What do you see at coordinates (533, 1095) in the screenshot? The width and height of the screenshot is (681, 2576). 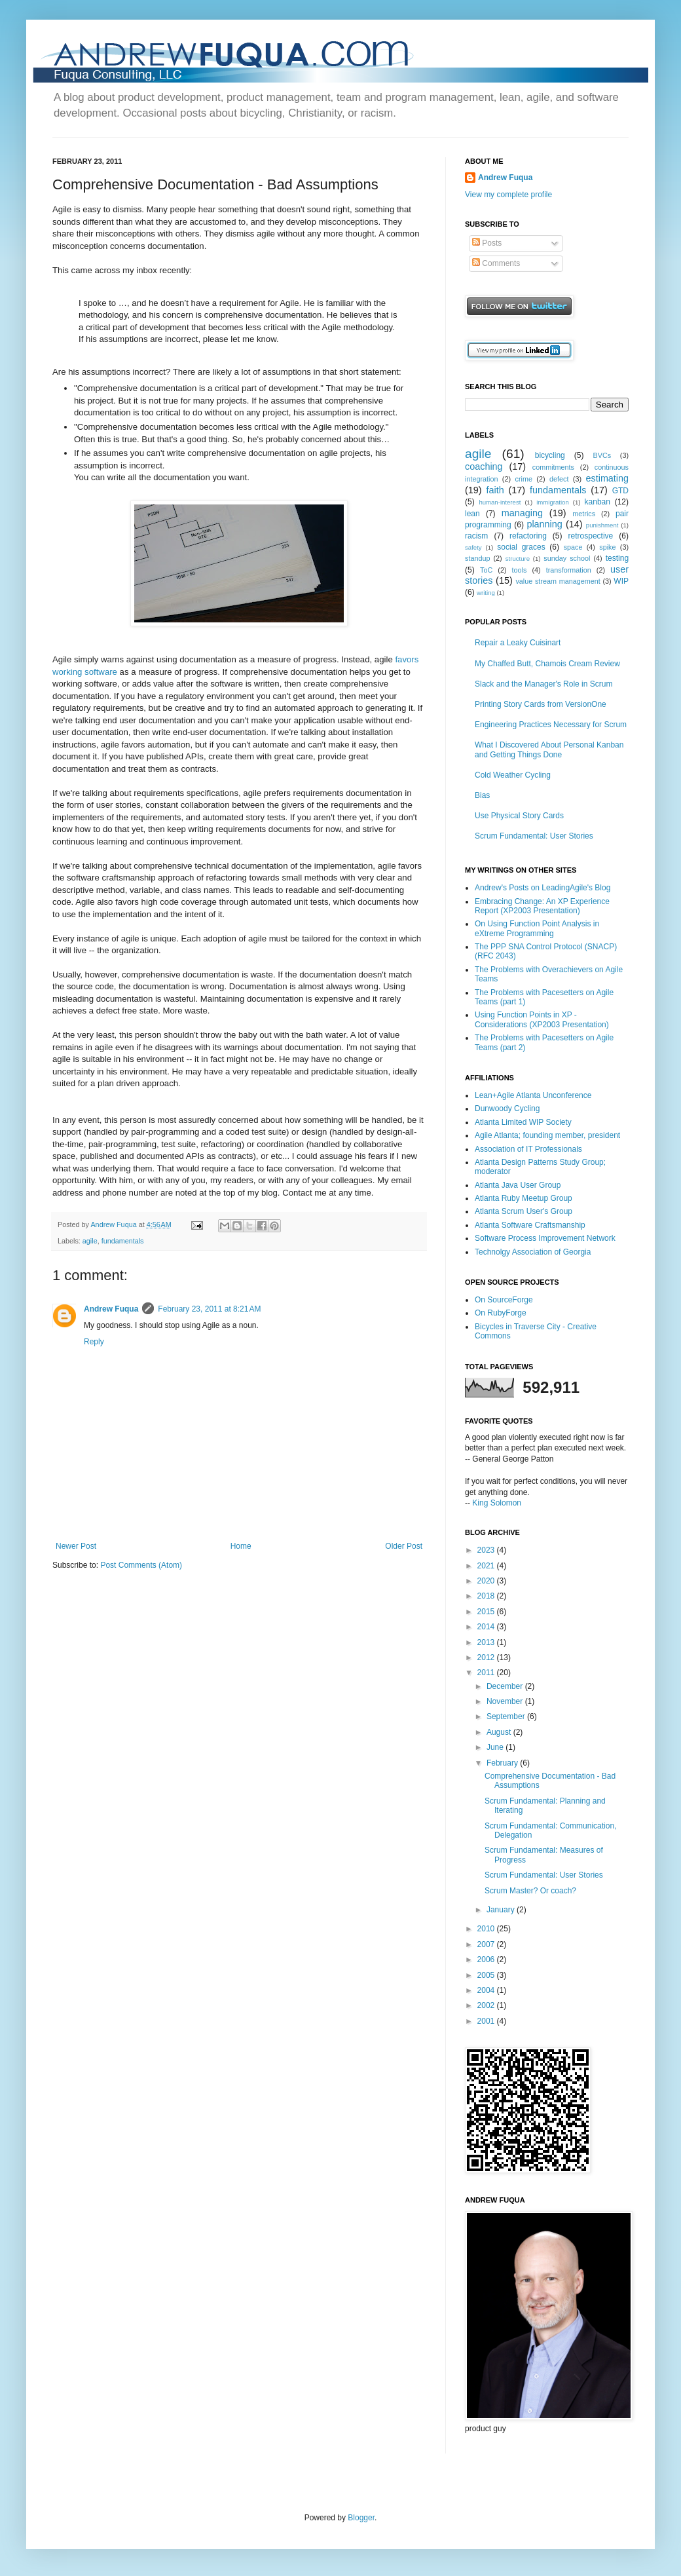 I see `Lean+Agile Atlanta Unconference` at bounding box center [533, 1095].